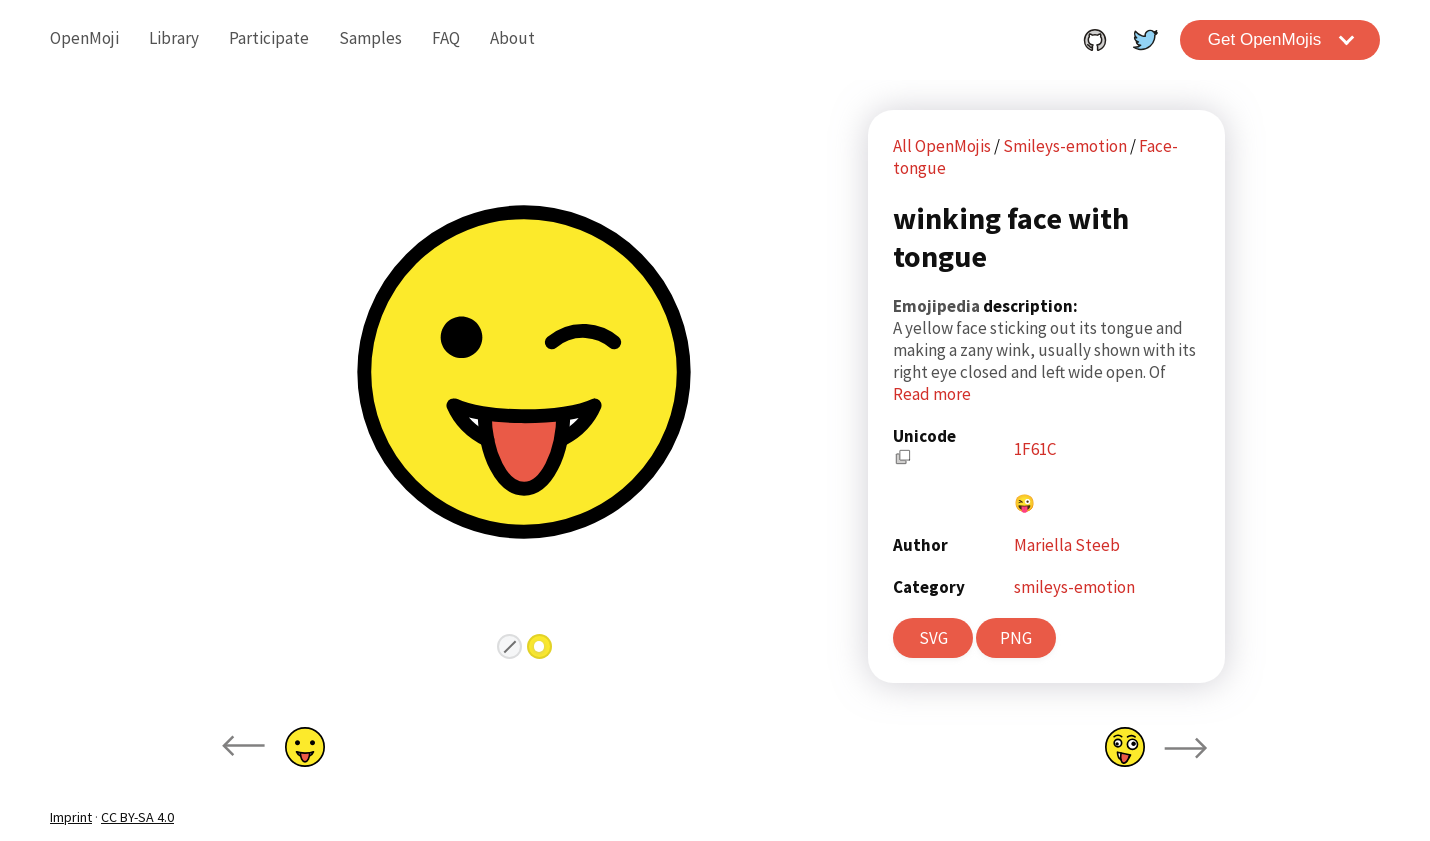 The height and width of the screenshot is (841, 1430). What do you see at coordinates (932, 394) in the screenshot?
I see `Read more` at bounding box center [932, 394].